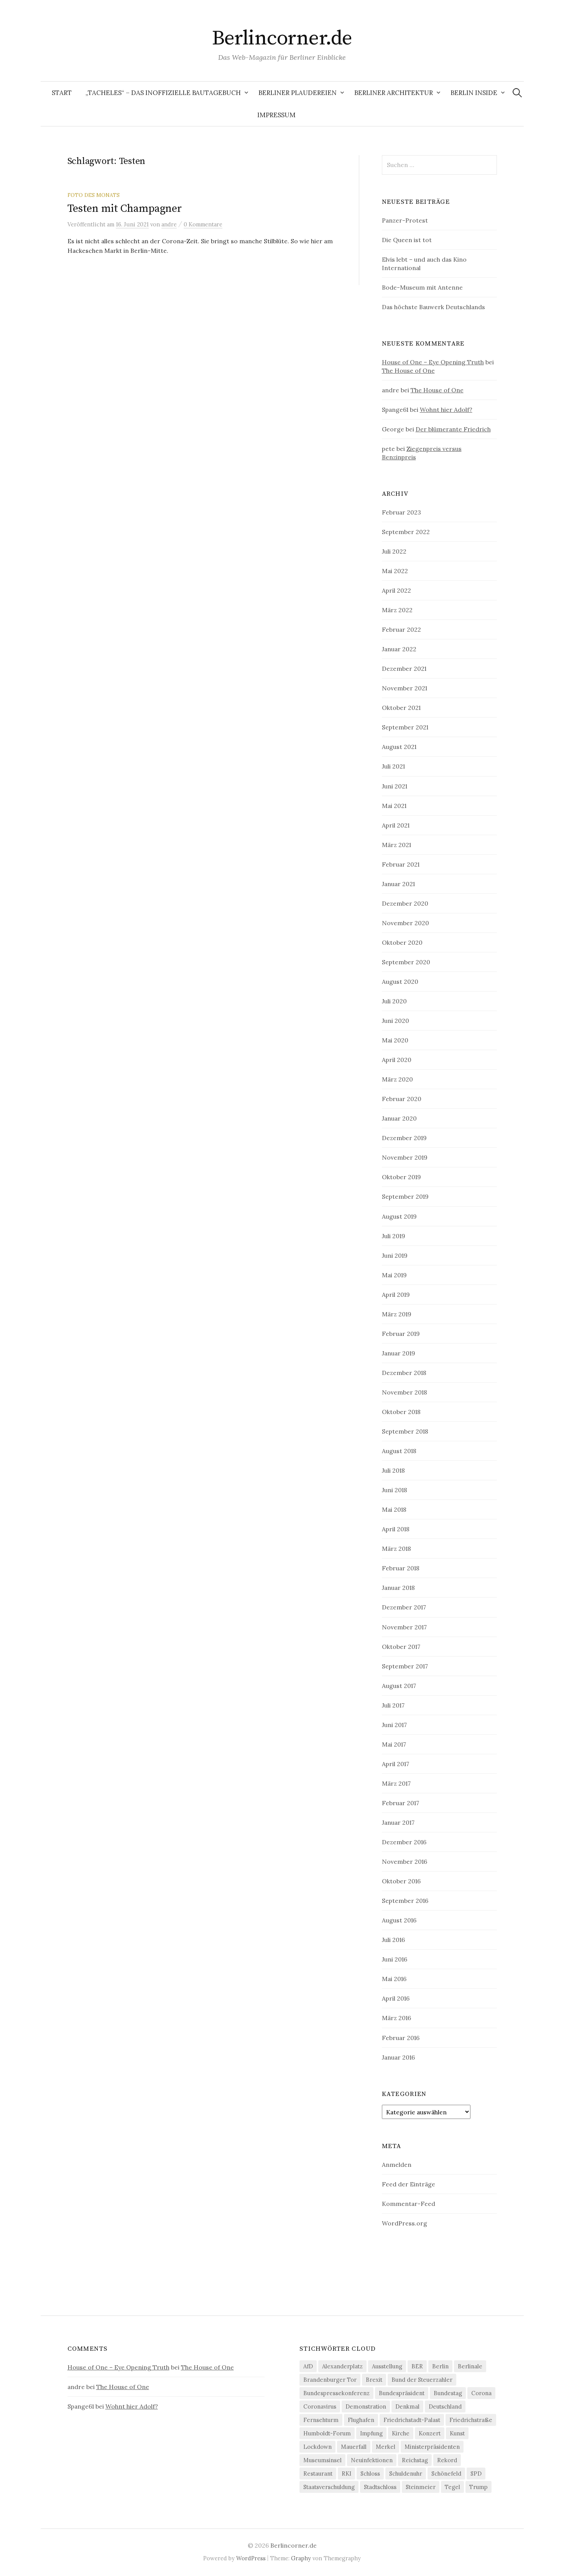 The height and width of the screenshot is (2576, 564). Describe the element at coordinates (336, 2393) in the screenshot. I see `Bundespressekonferenz [Bundespressekonferenz (7 Einträge)]` at that location.